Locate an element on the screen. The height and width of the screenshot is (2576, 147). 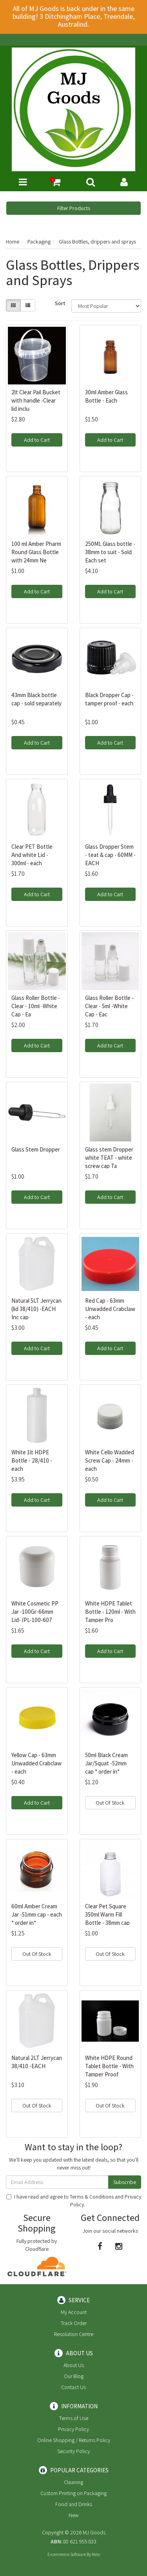
Custom Printing on Packaging is located at coordinates (73, 2493).